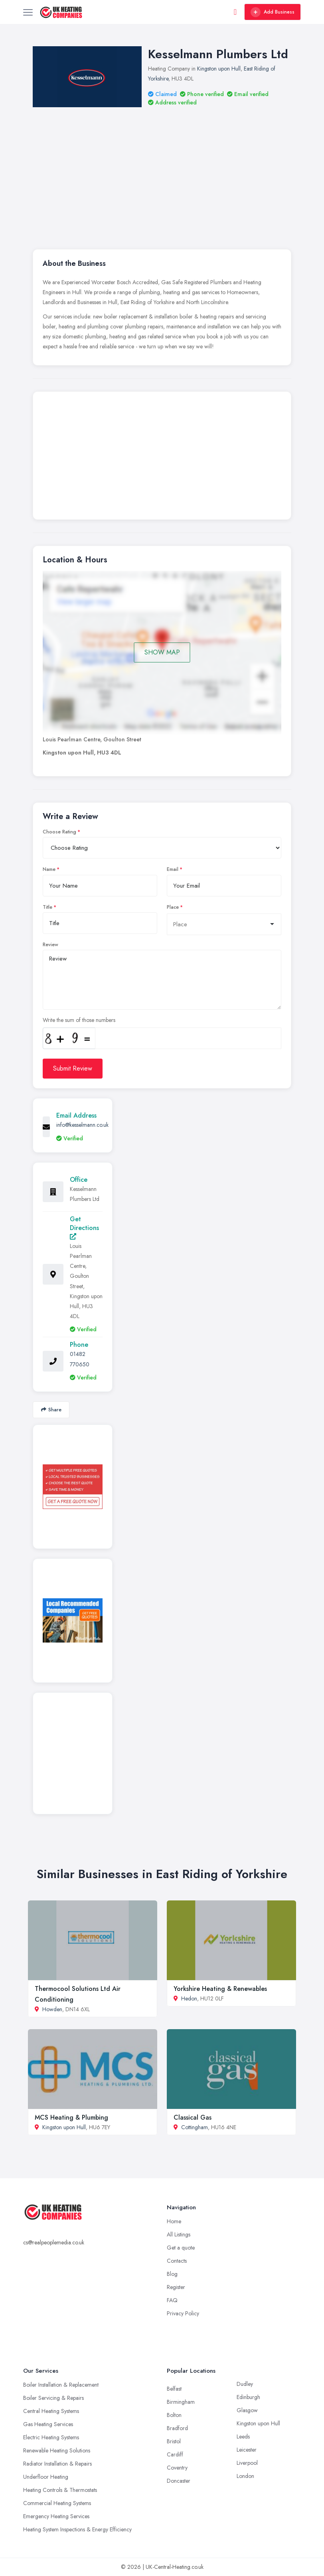 This screenshot has width=324, height=2576. Describe the element at coordinates (172, 869) in the screenshot. I see `Email` at that location.